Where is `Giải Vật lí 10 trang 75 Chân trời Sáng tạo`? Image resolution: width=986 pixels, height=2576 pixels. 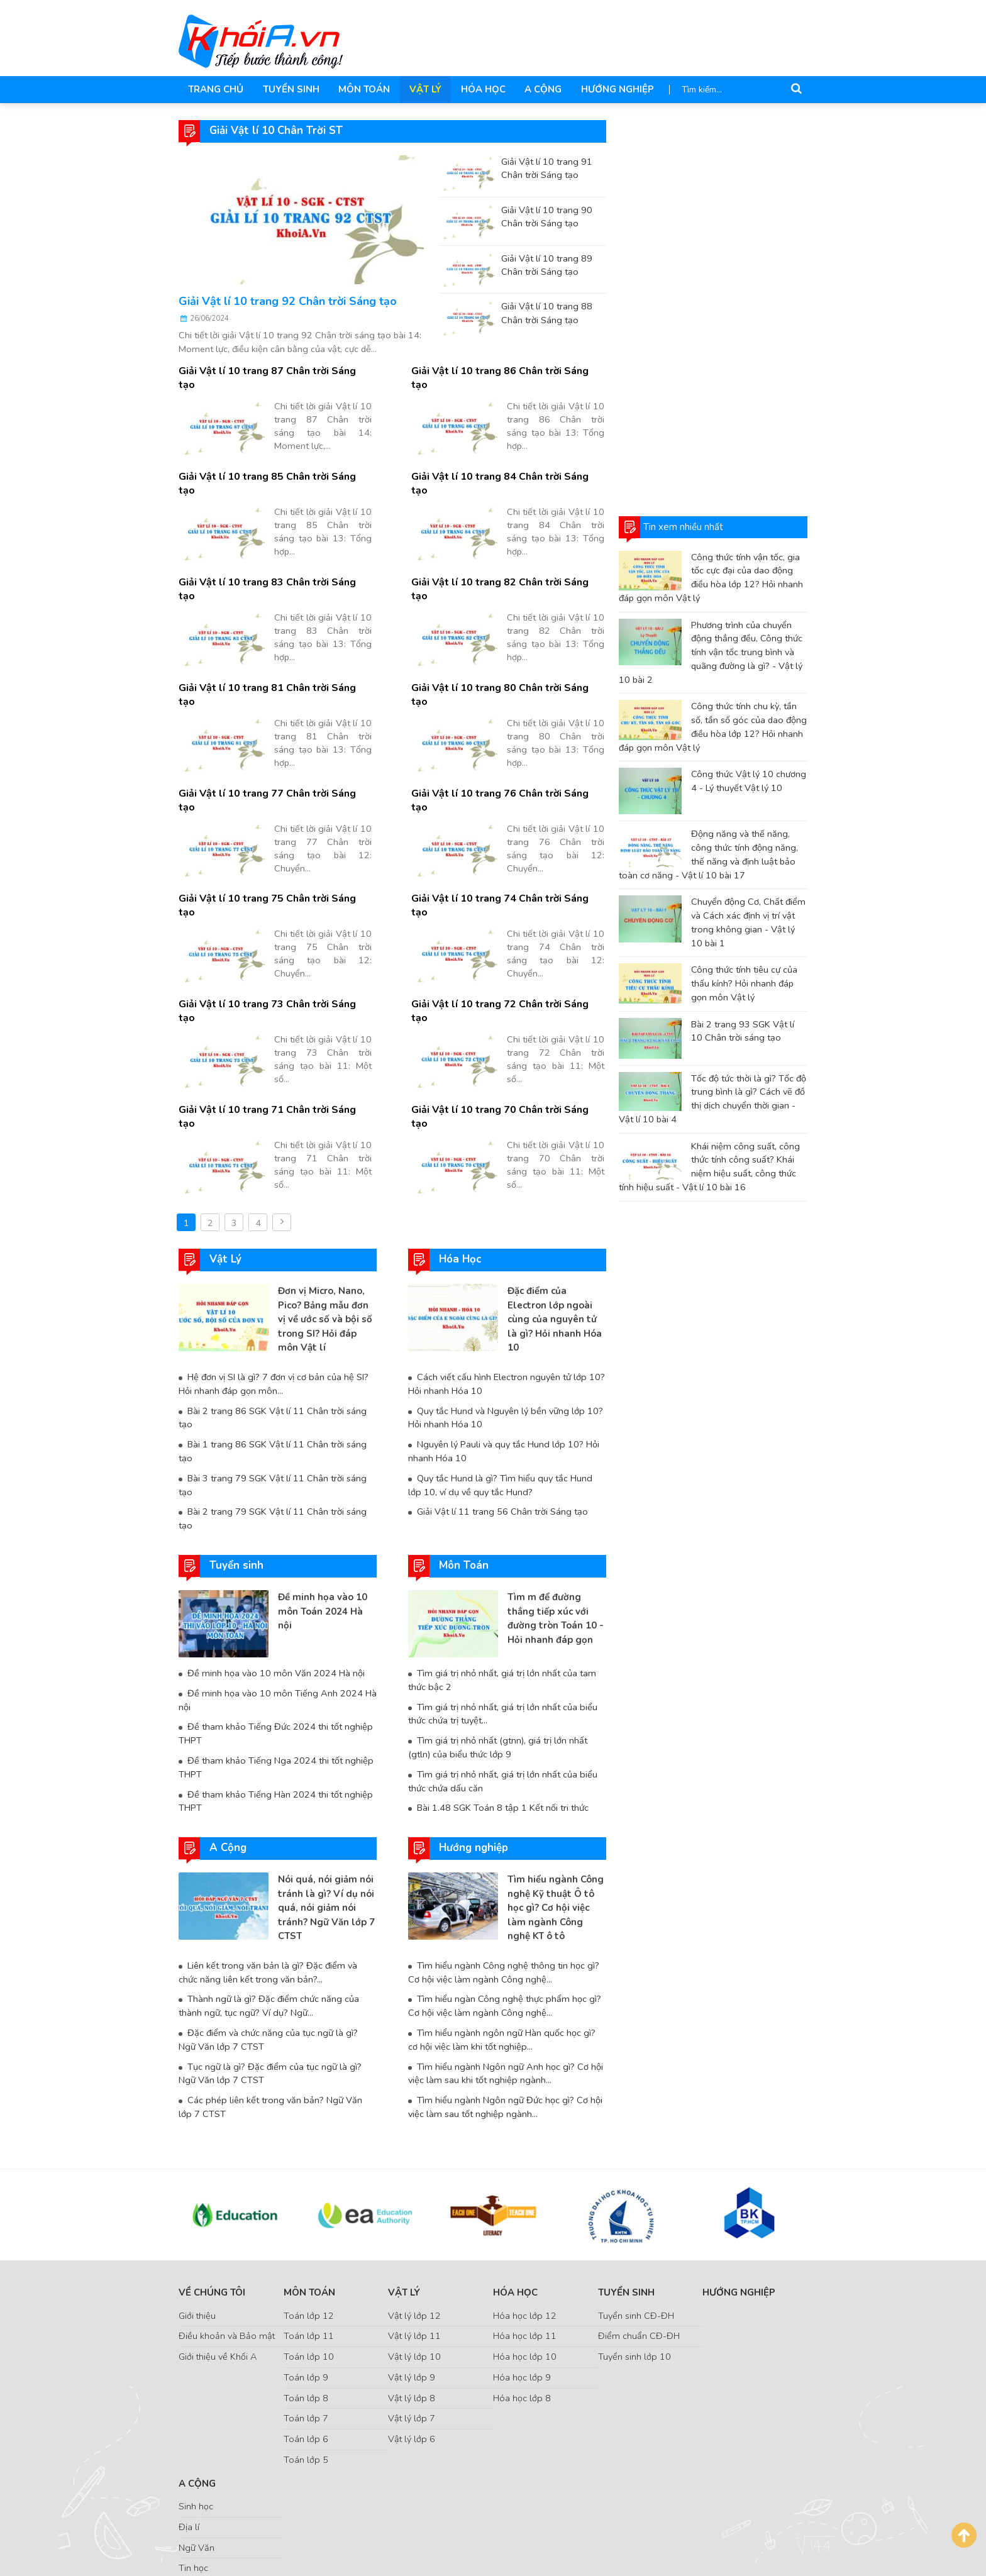
Giải Vật lí 10 trang 75 Chân trời Sáng tạo is located at coordinates (274, 829).